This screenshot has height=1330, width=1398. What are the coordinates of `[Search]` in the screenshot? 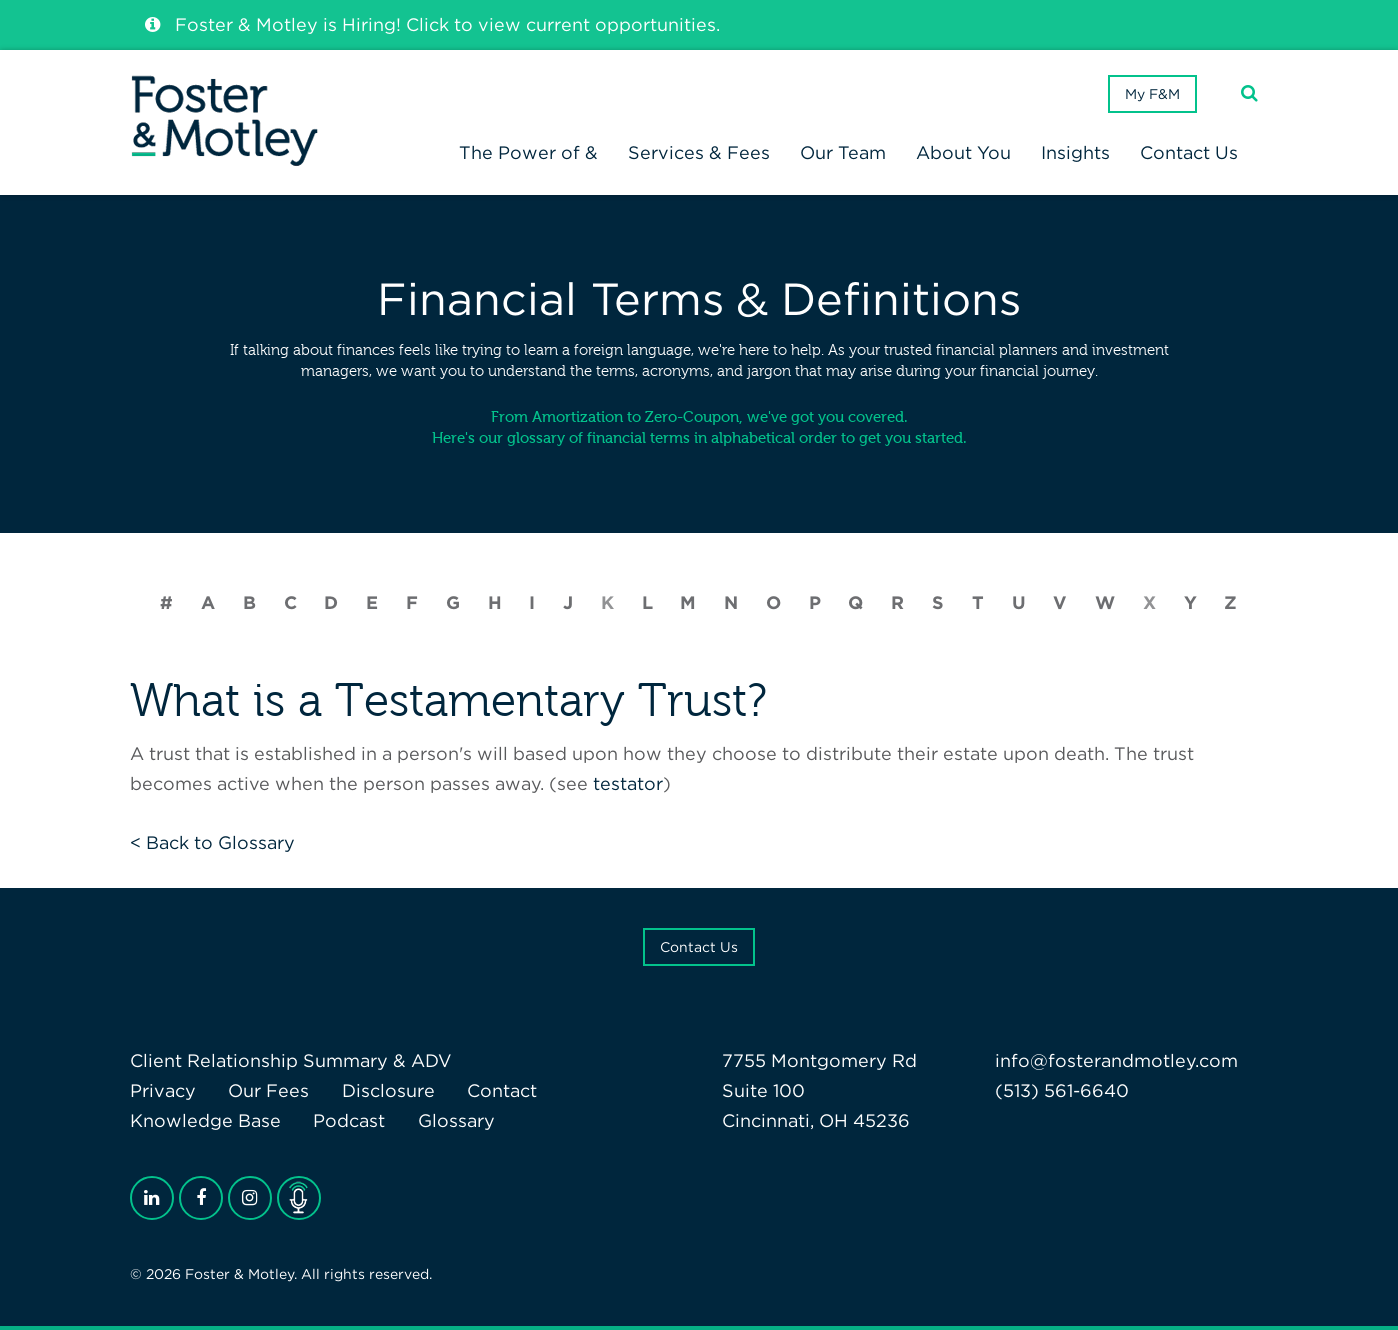 It's located at (1249, 93).